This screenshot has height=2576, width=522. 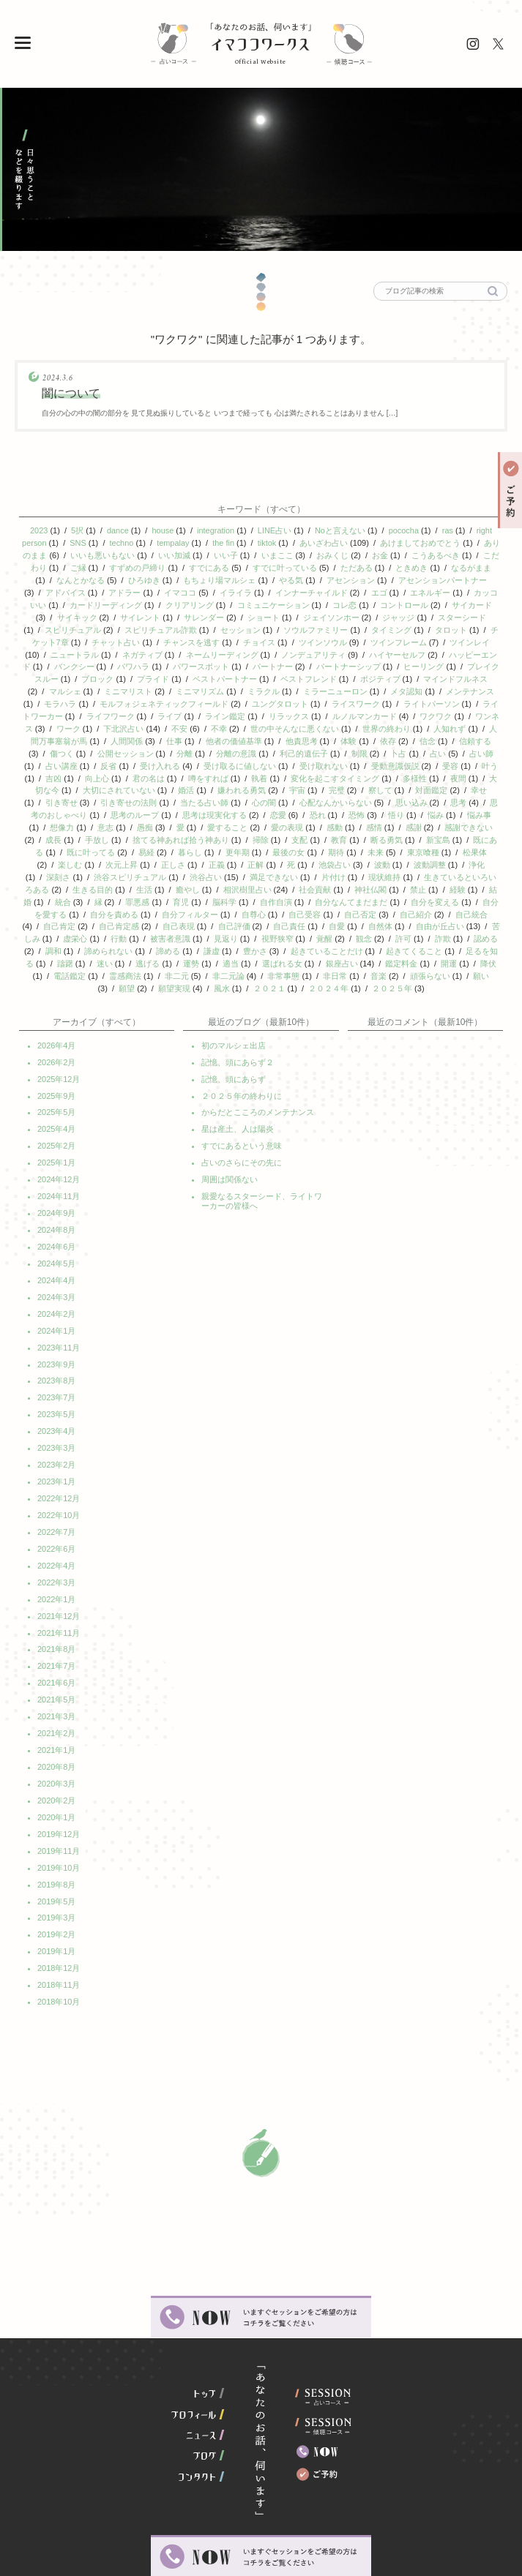 What do you see at coordinates (56, 1197) in the screenshot?
I see `2024年8月` at bounding box center [56, 1197].